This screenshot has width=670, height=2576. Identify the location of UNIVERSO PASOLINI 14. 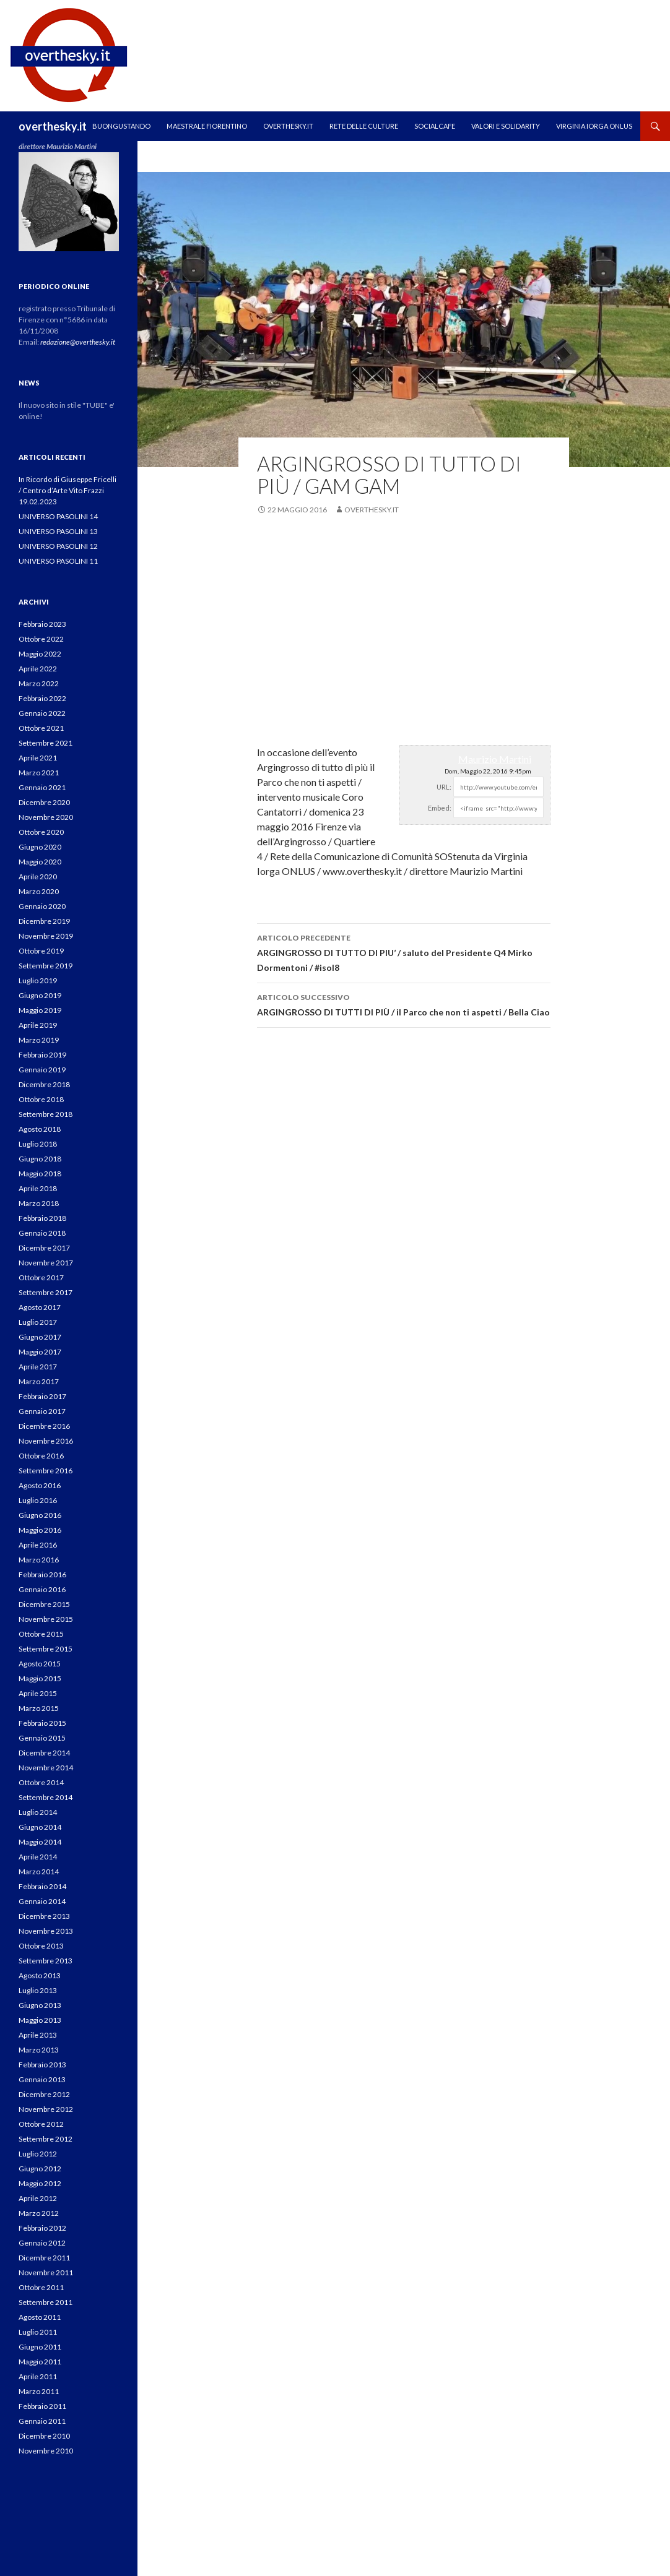
(58, 516).